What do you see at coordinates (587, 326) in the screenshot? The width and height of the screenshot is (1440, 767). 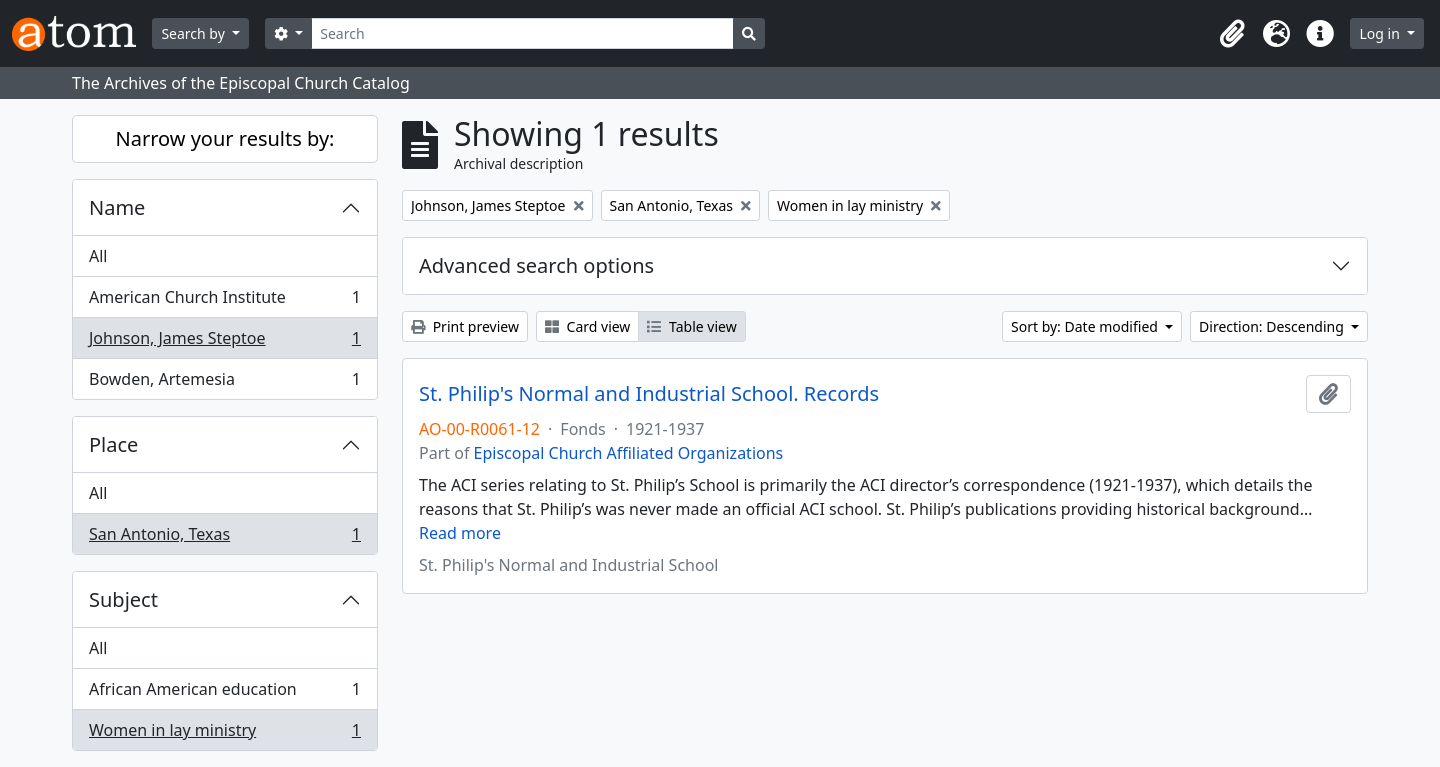 I see `Card view` at bounding box center [587, 326].